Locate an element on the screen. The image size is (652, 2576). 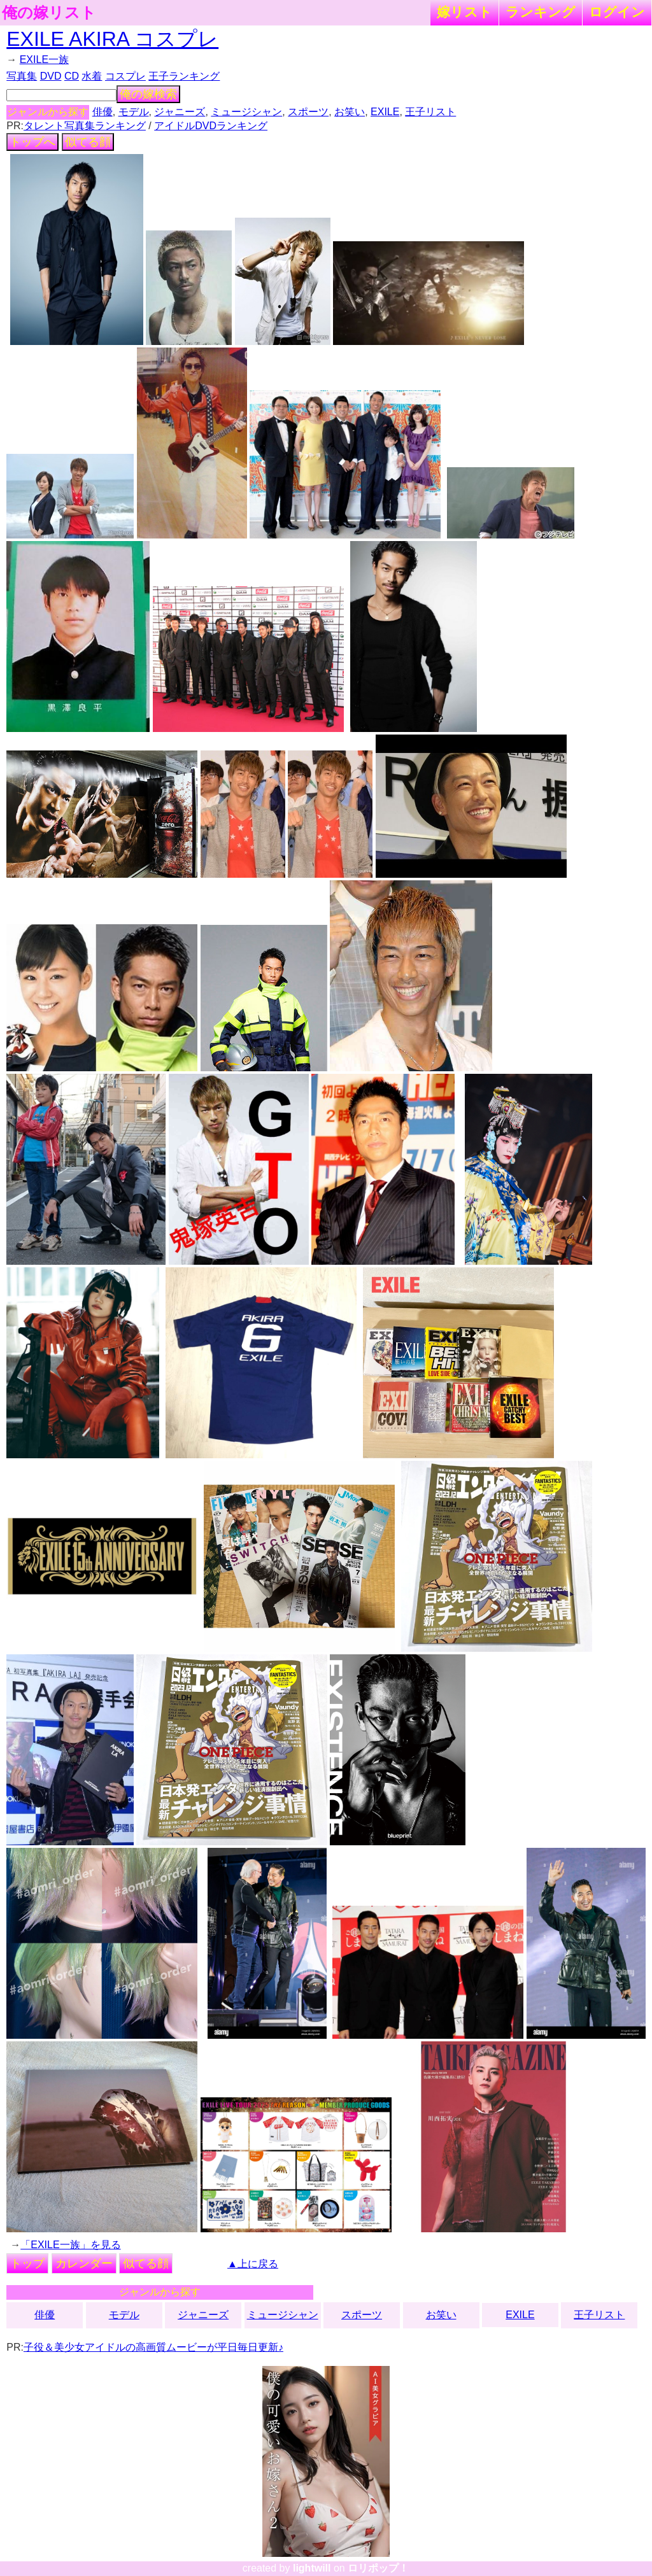
DVD is located at coordinates (51, 76).